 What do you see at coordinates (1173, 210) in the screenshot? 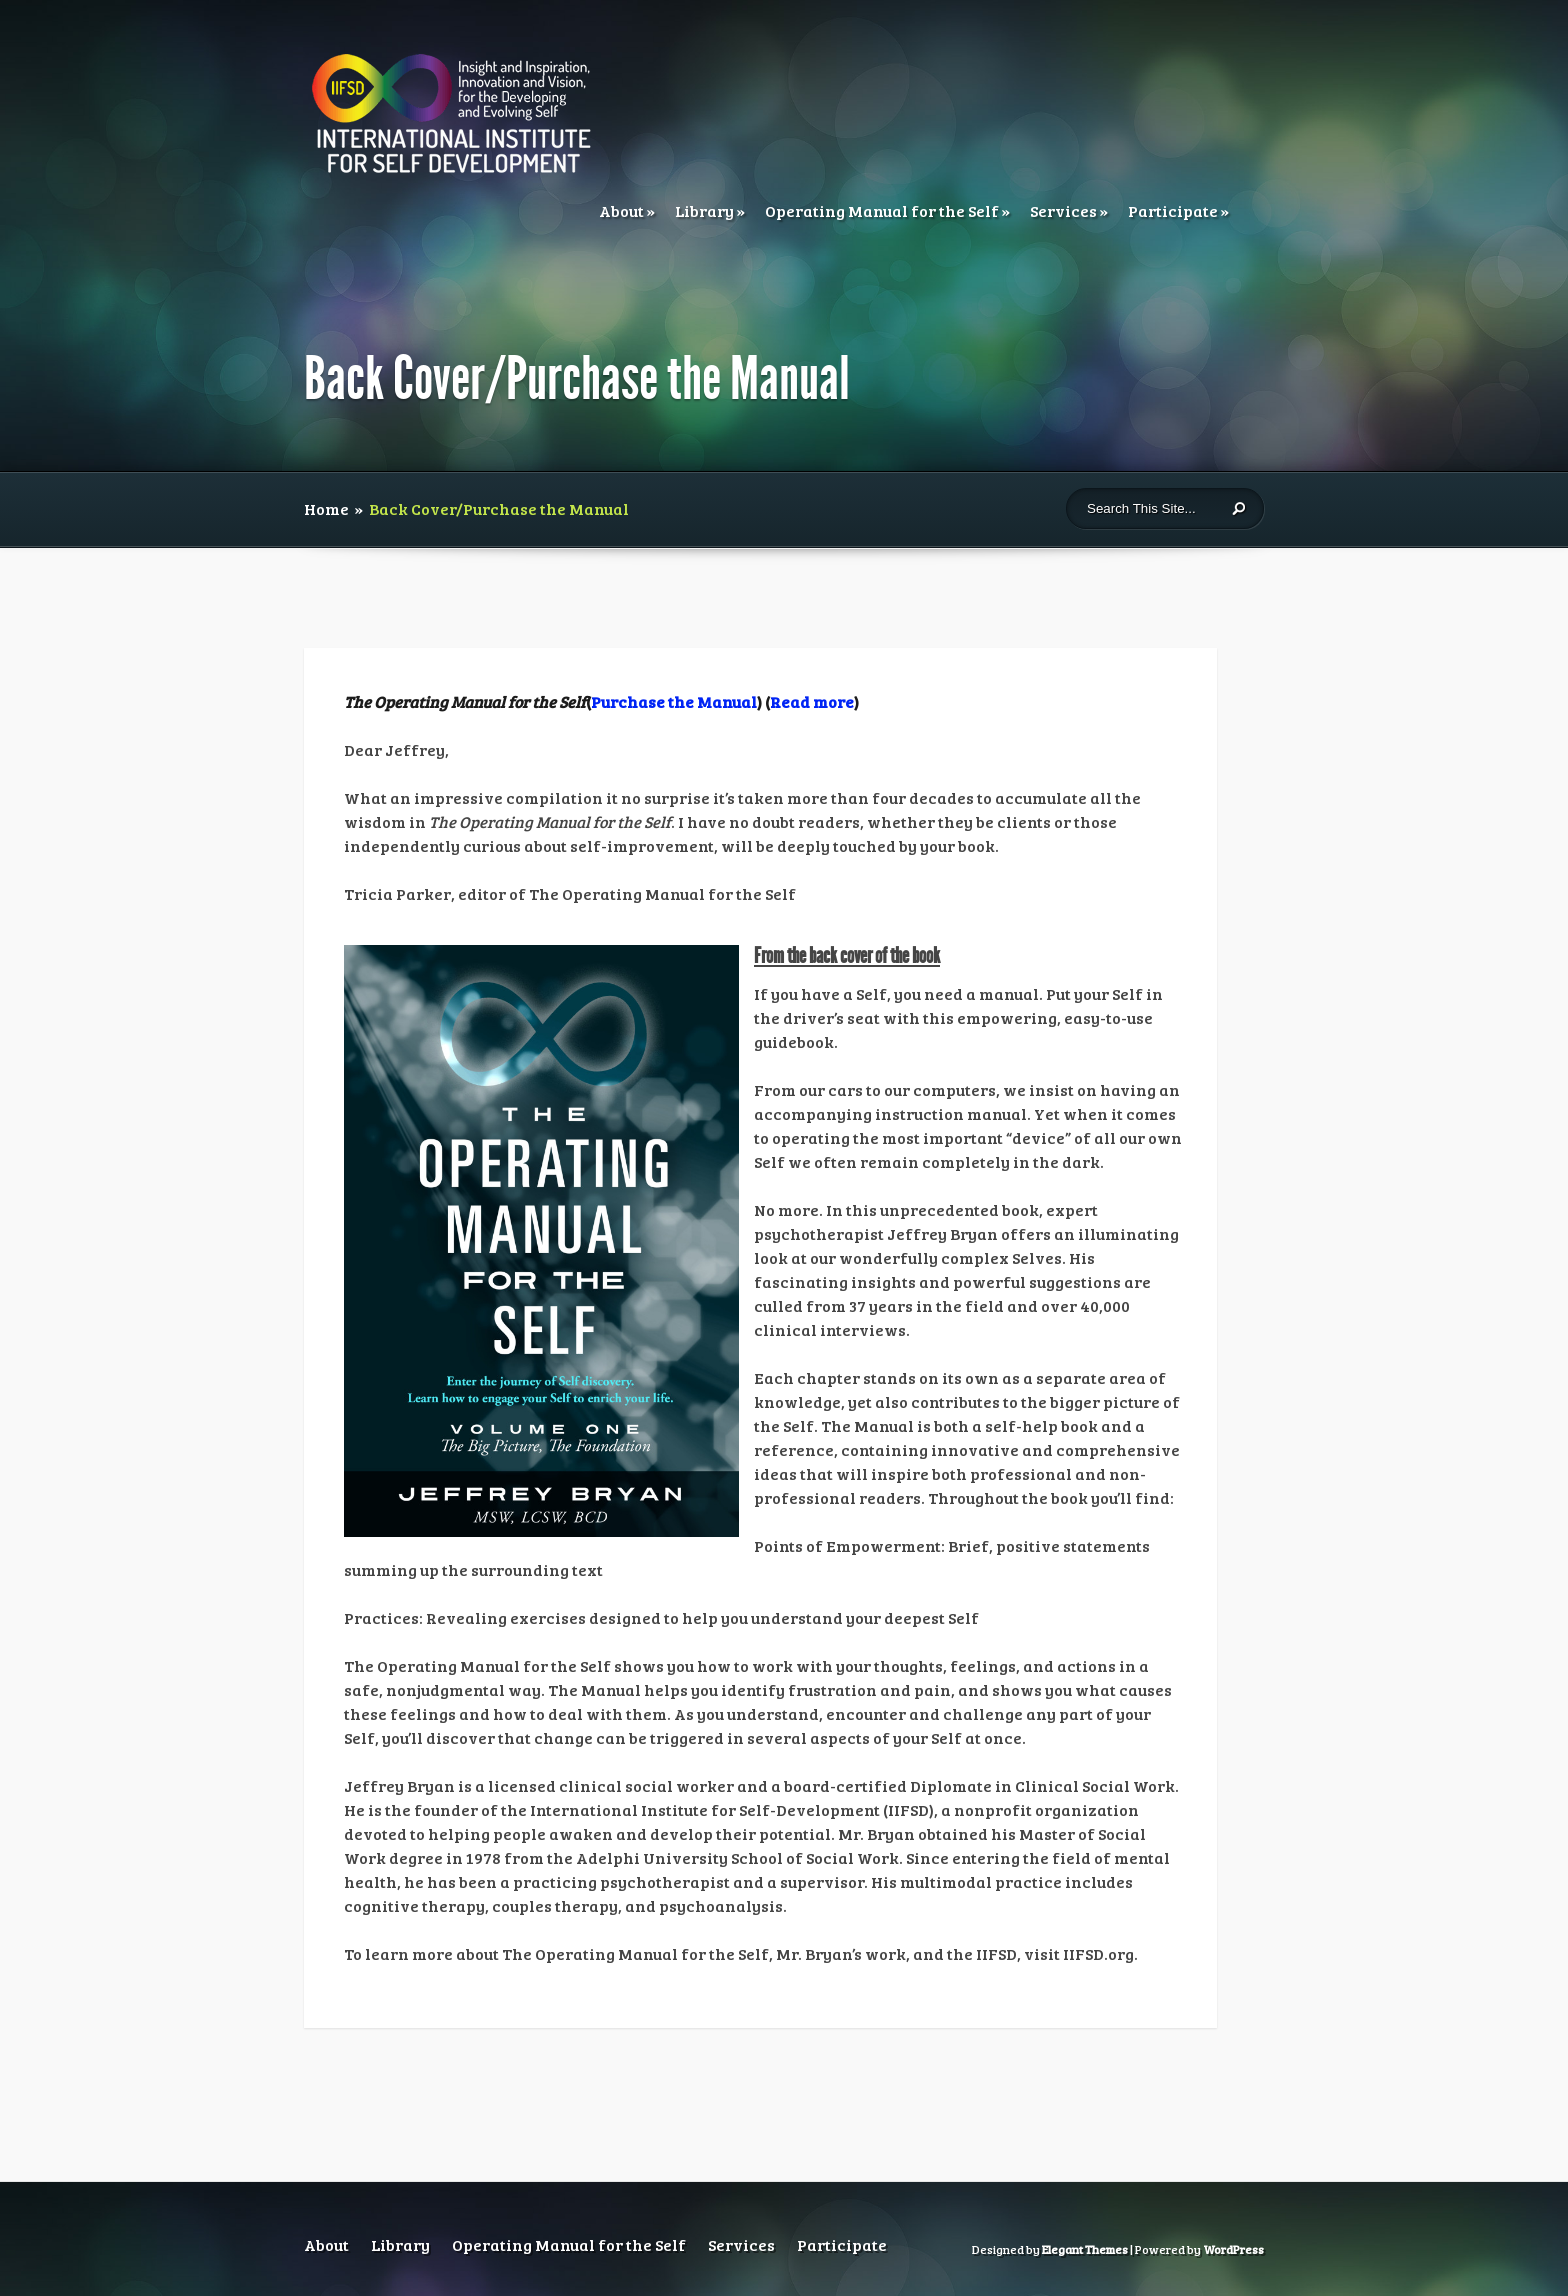
I see `Participate` at bounding box center [1173, 210].